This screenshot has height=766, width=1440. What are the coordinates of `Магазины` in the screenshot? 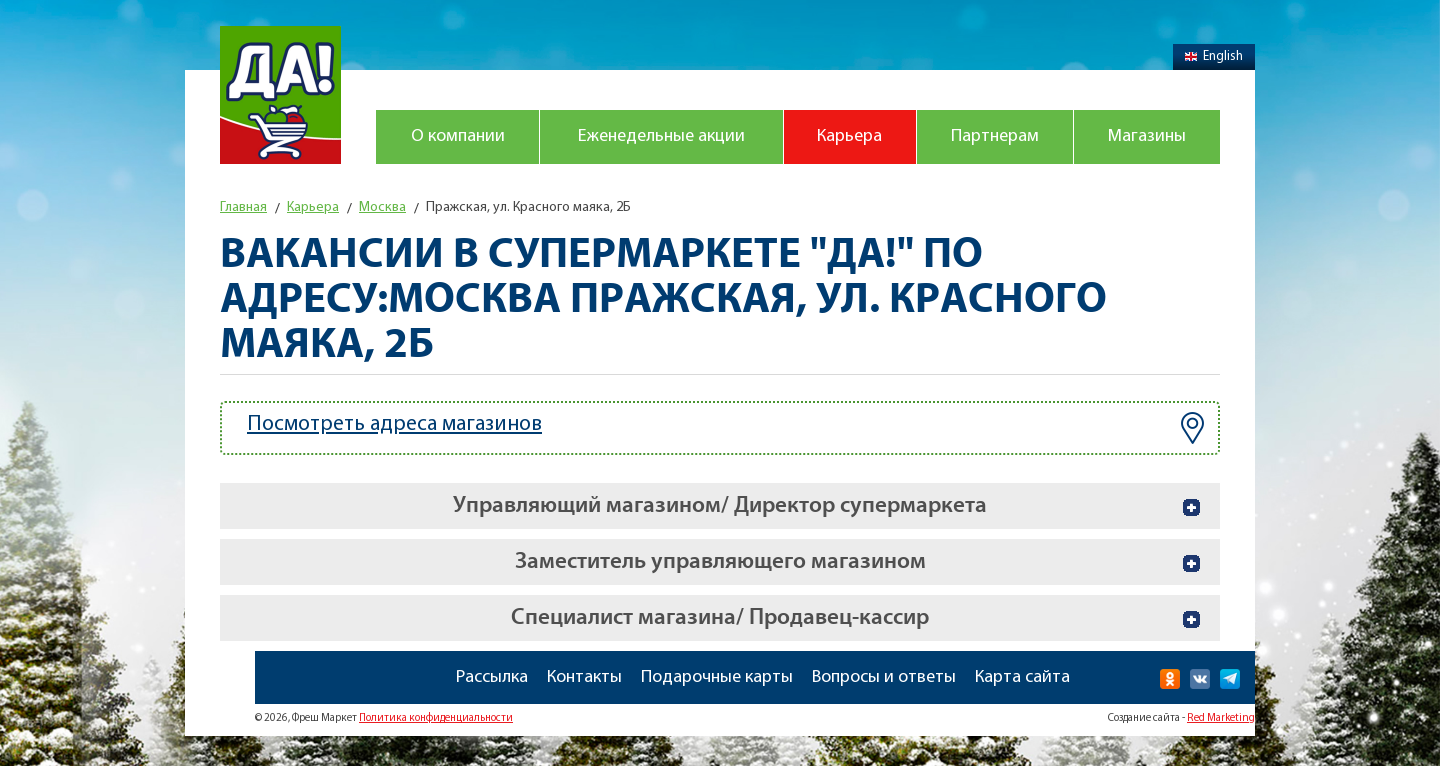 It's located at (1147, 136).